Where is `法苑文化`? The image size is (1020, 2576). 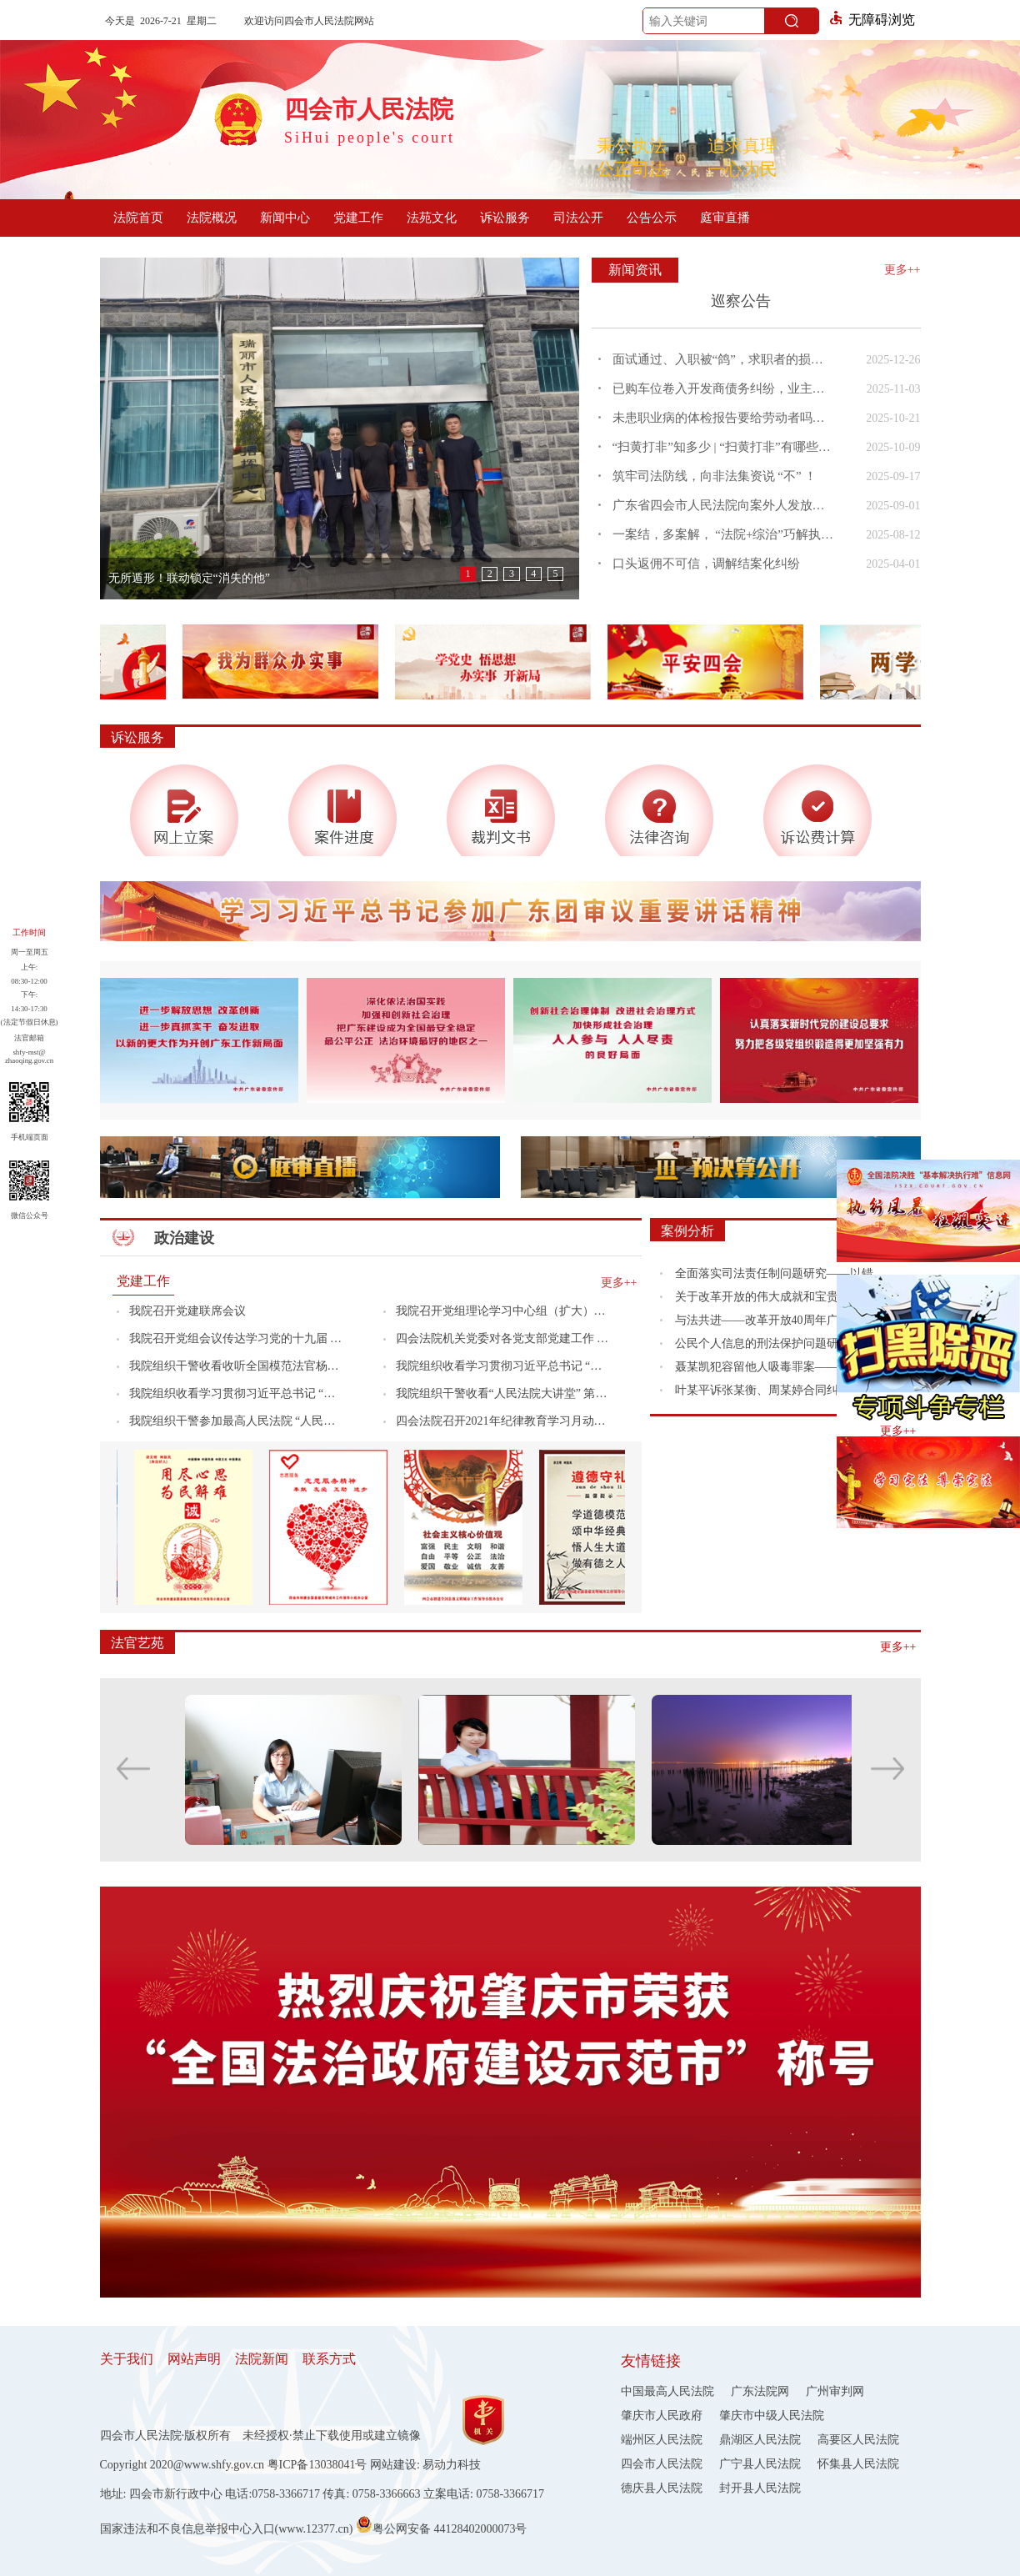
法苑文化 is located at coordinates (432, 217).